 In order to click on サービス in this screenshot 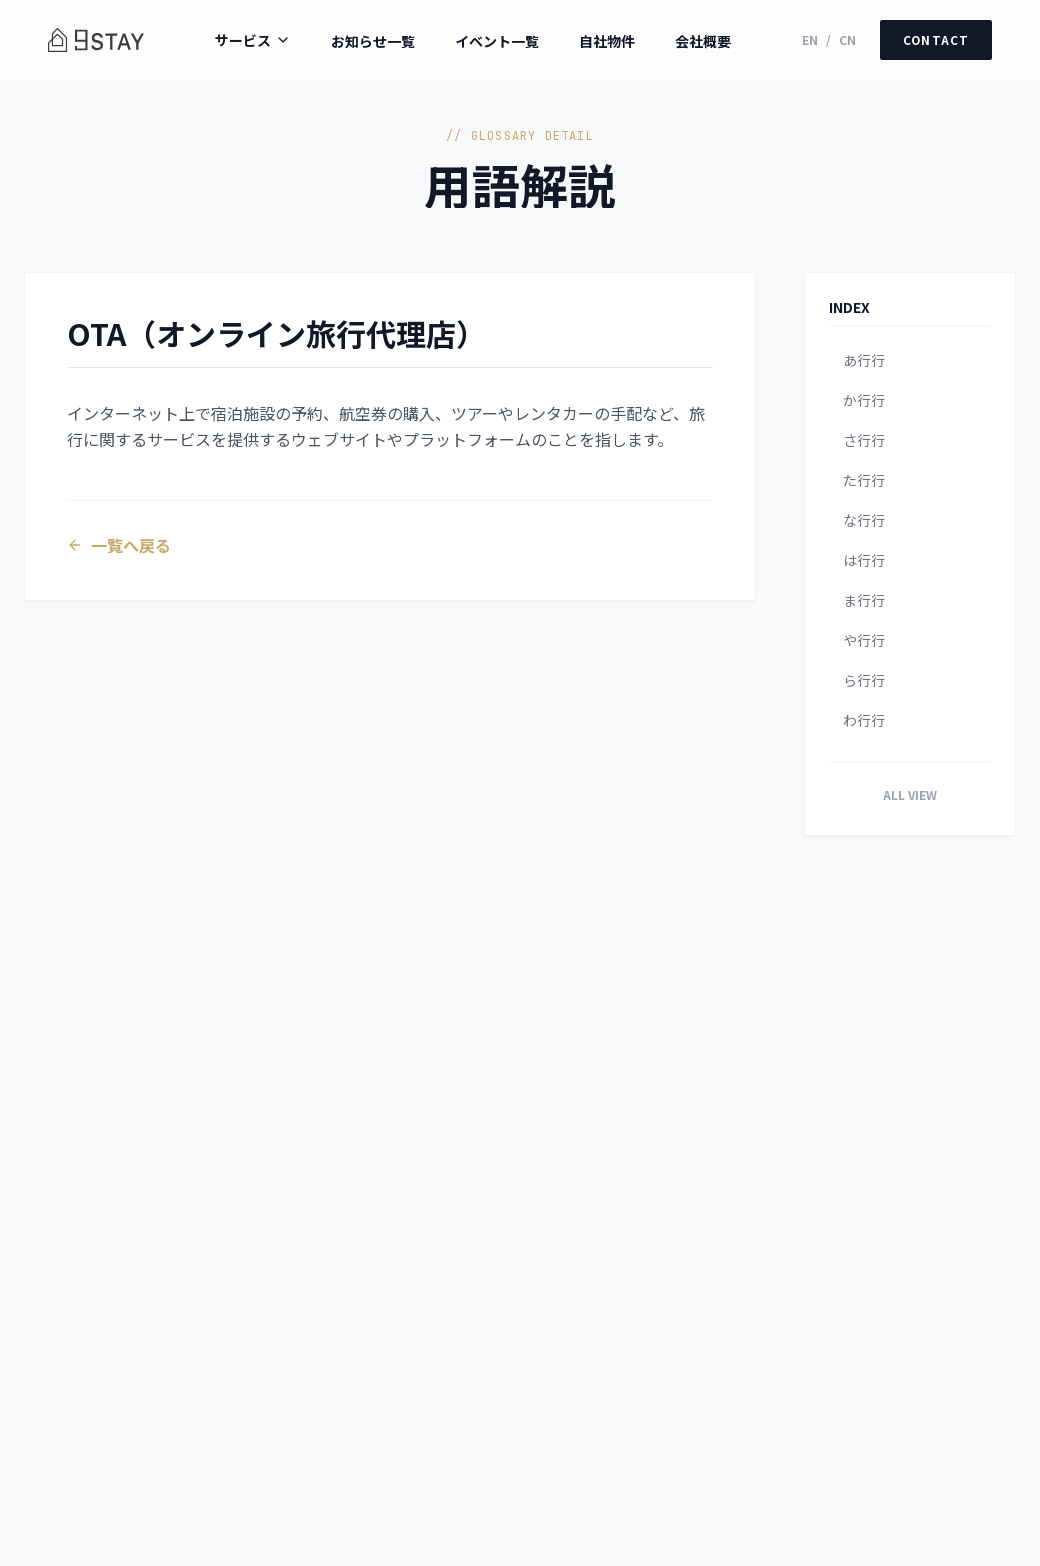, I will do `click(251, 40)`.